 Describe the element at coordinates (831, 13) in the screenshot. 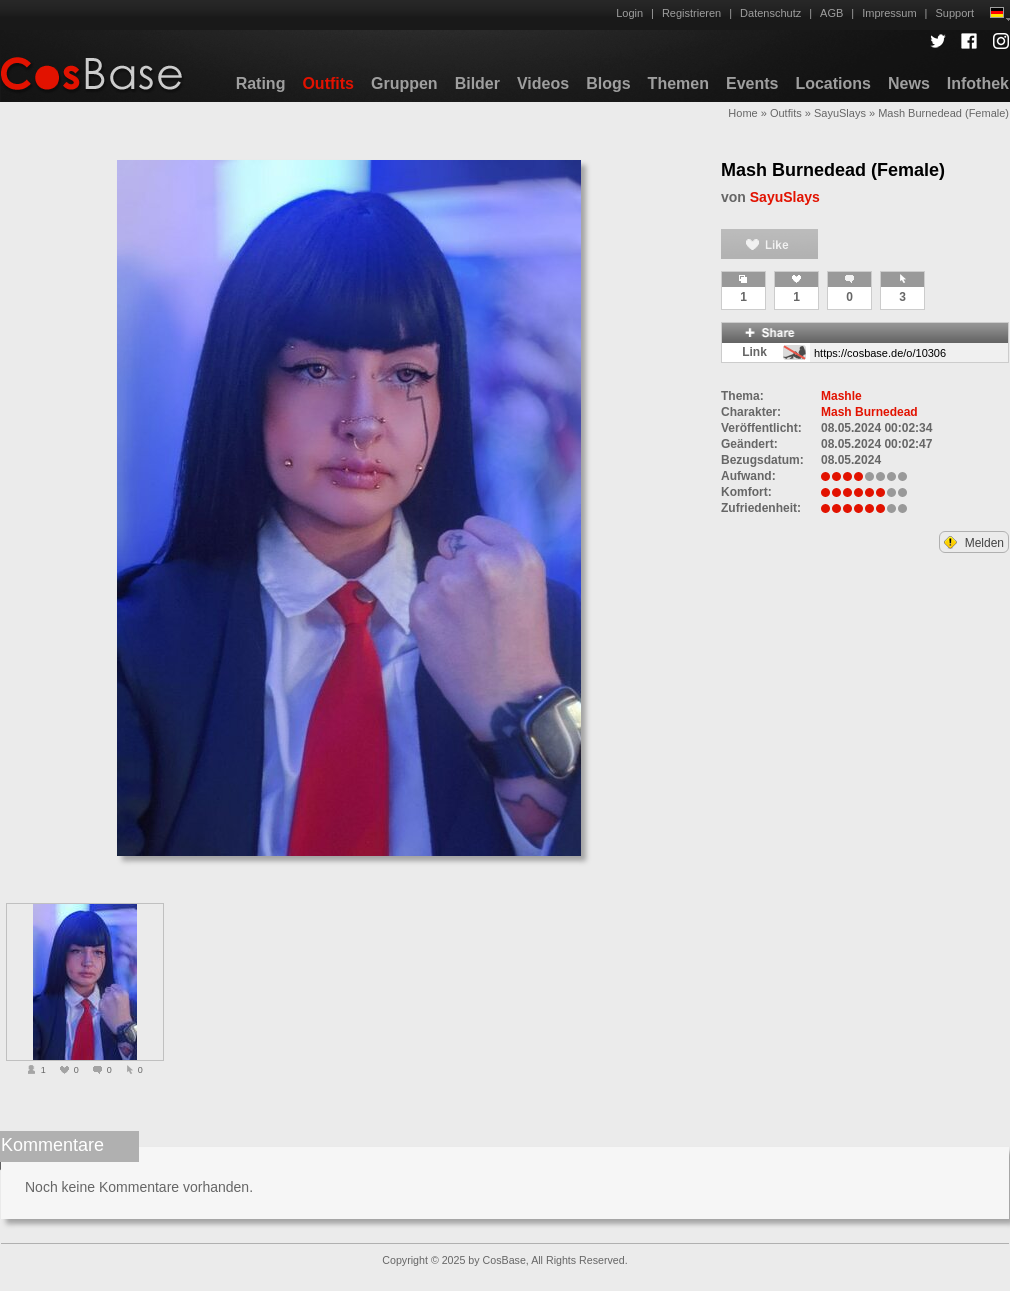

I see `AGB` at that location.